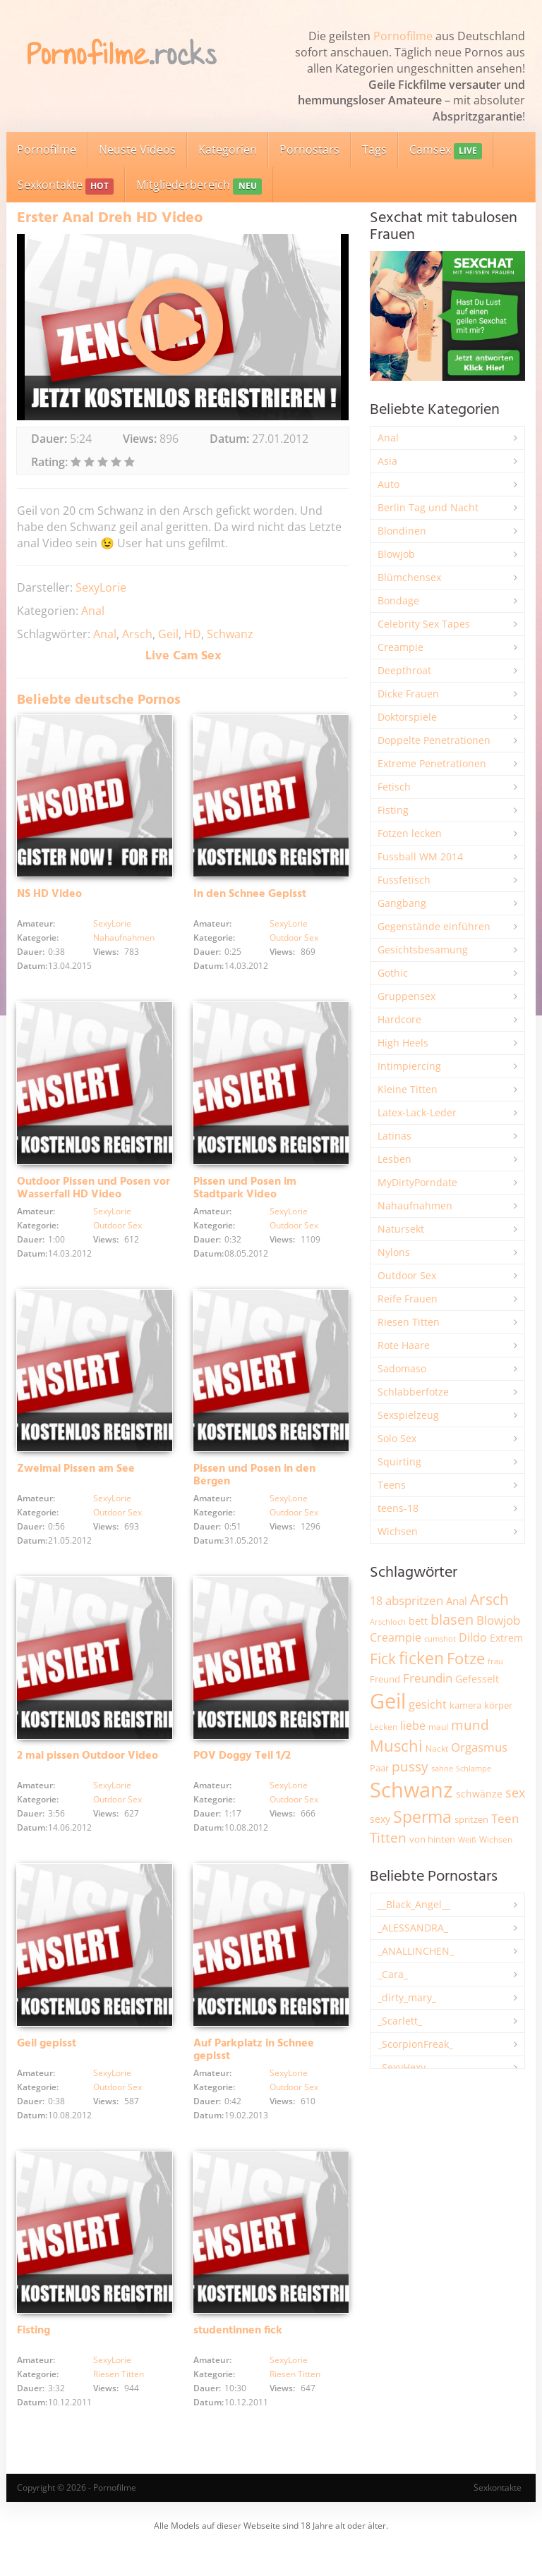  Describe the element at coordinates (456, 1601) in the screenshot. I see `Anal [Anal (2.835 Einträge)]` at that location.